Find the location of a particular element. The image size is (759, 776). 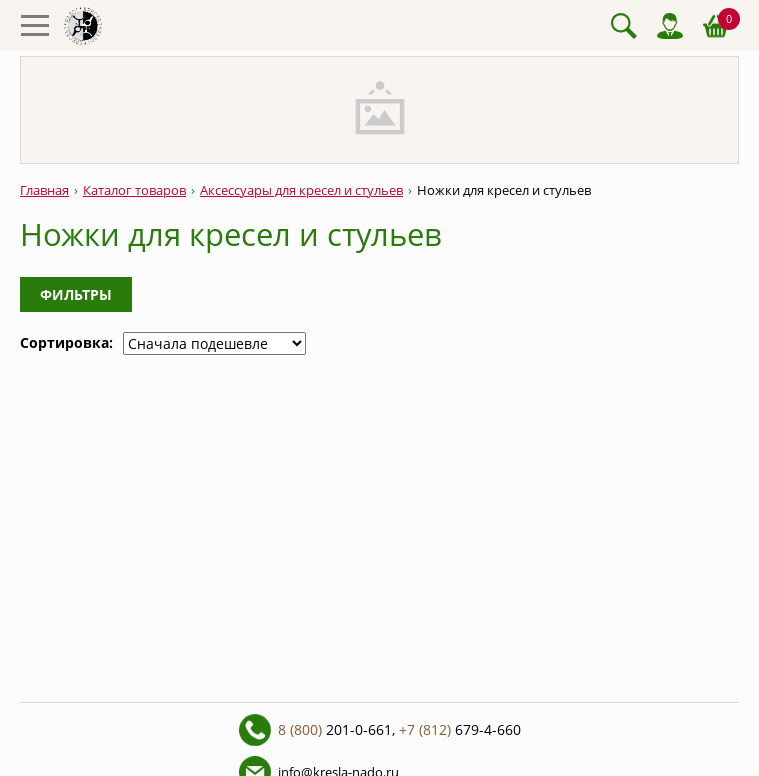

Каталог товаров is located at coordinates (134, 190).